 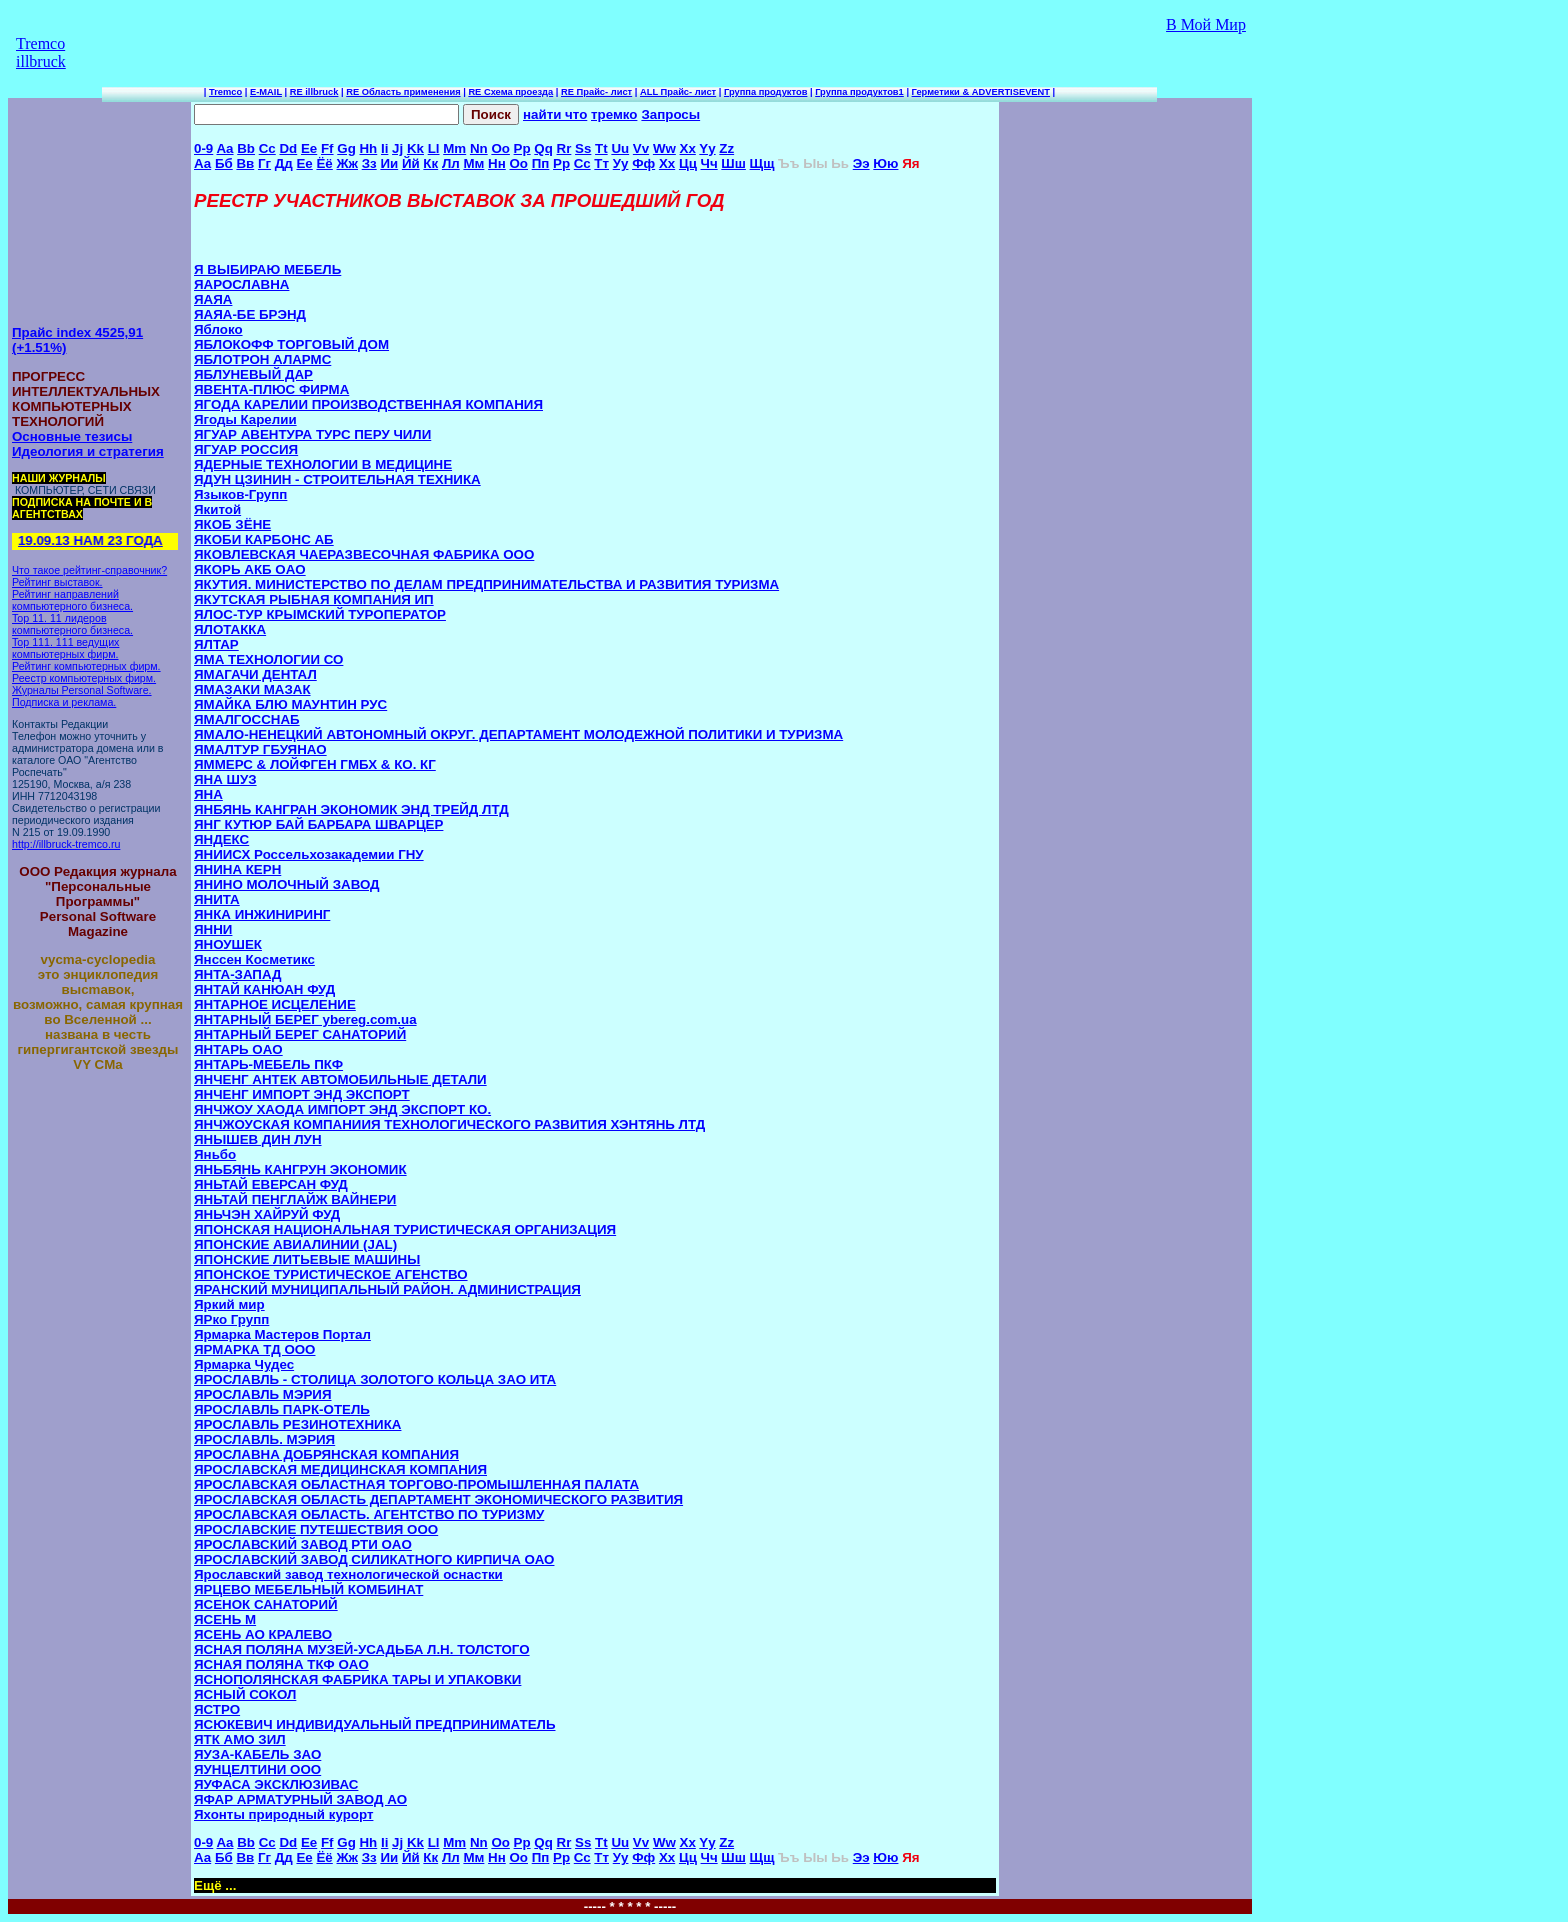 I want to click on Aa, so click(x=224, y=148).